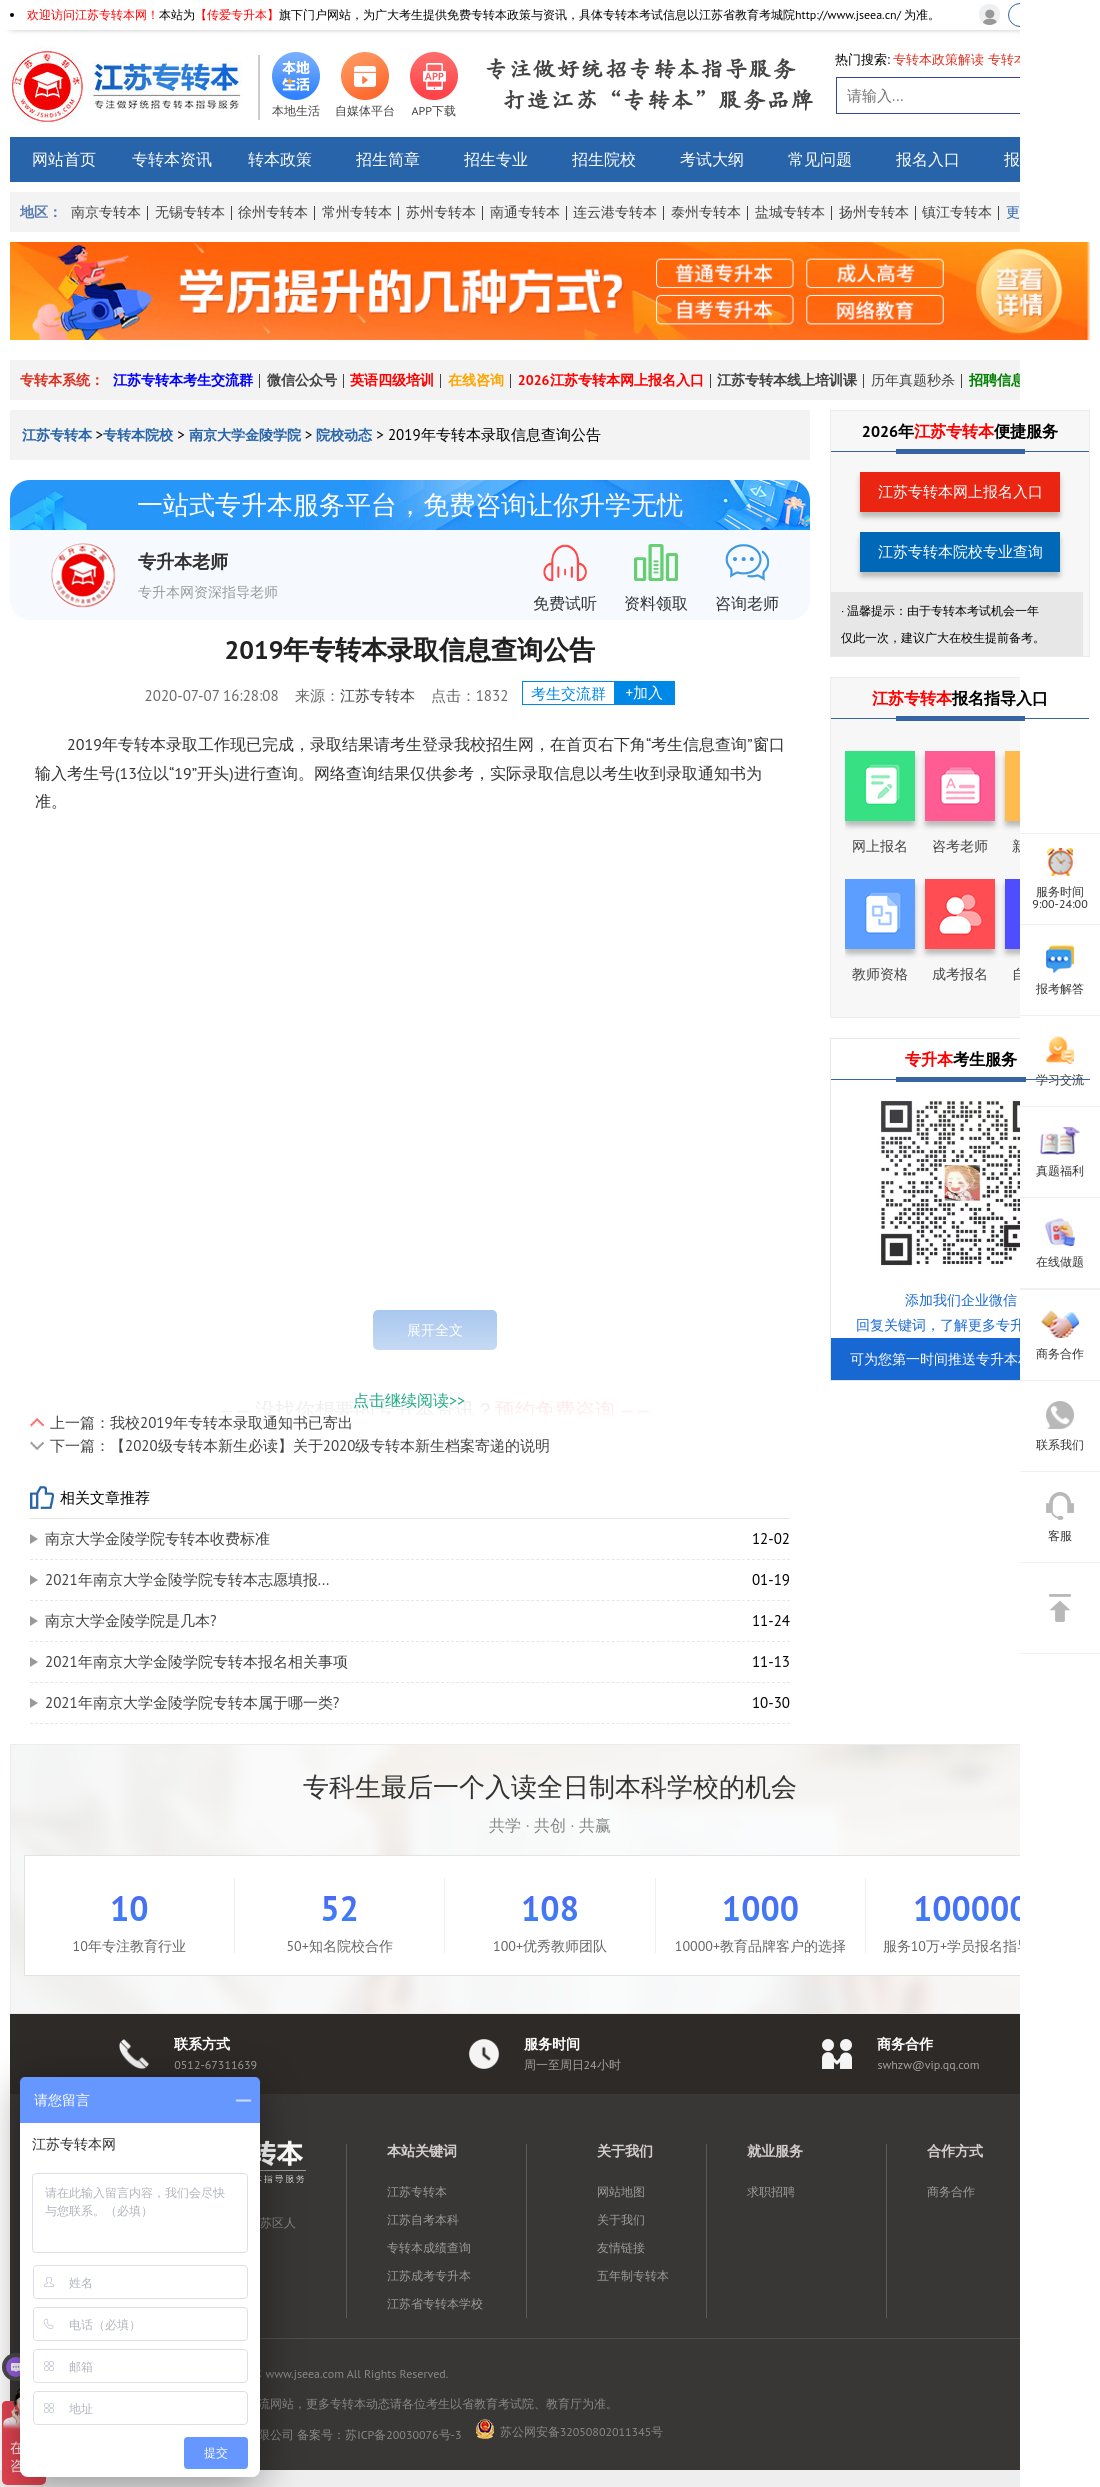 Image resolution: width=1100 pixels, height=2487 pixels. Describe the element at coordinates (183, 380) in the screenshot. I see `江苏专转本考生交流群` at that location.